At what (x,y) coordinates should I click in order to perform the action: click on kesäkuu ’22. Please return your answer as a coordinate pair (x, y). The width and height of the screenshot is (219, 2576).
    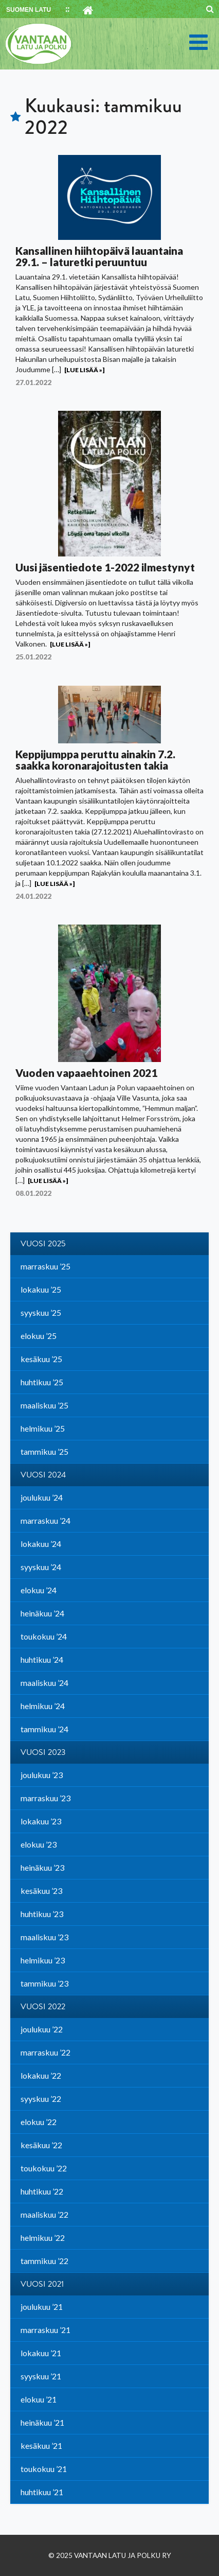
    Looking at the image, I should click on (41, 2145).